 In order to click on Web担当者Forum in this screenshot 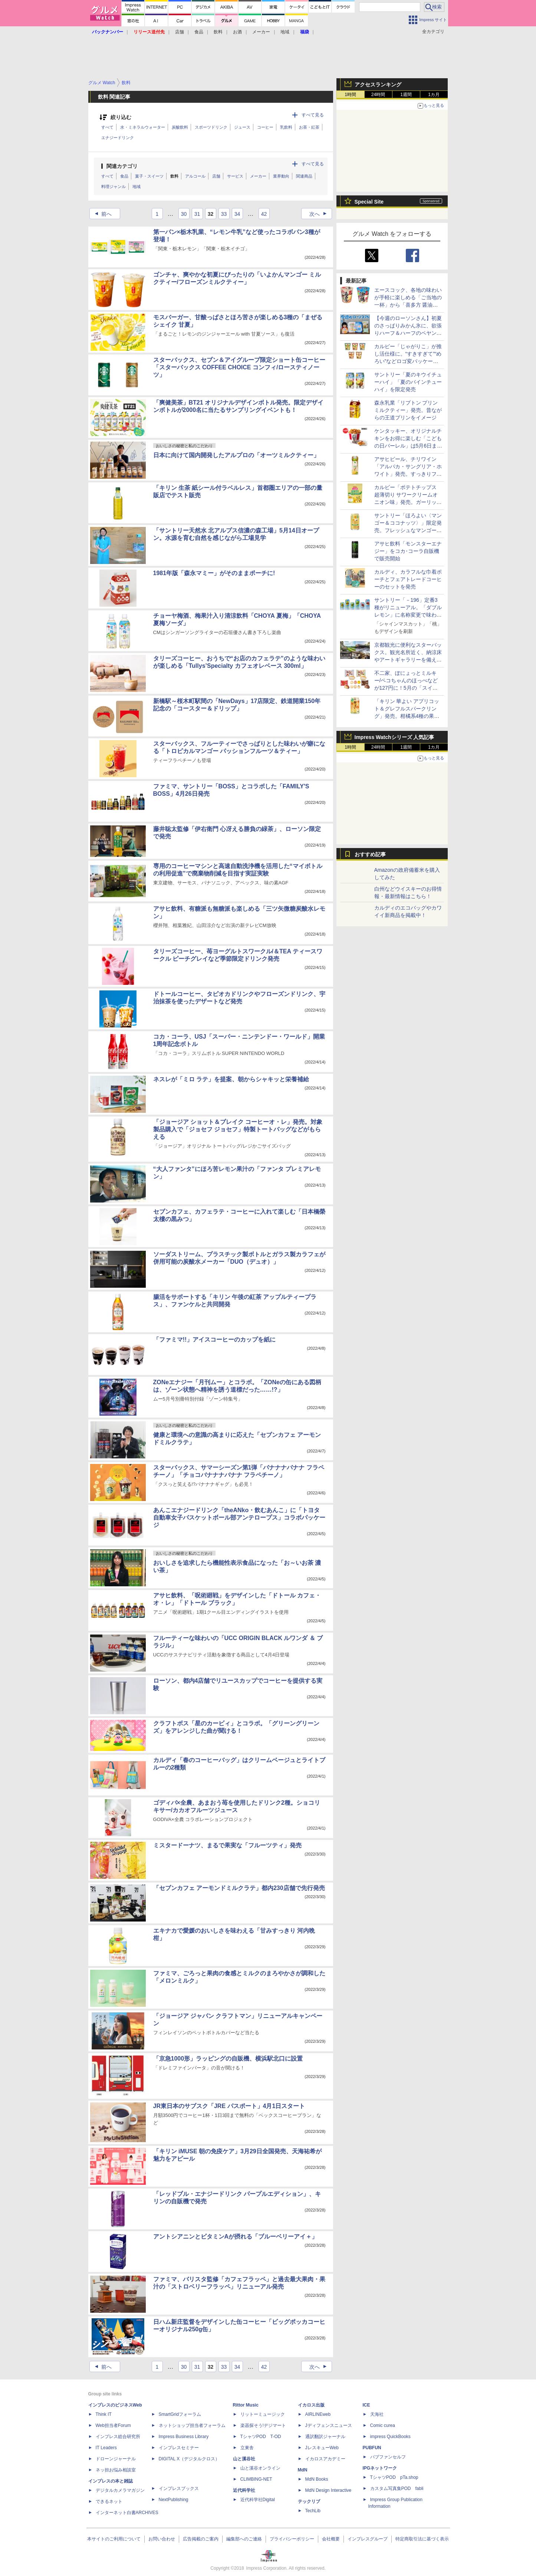, I will do `click(113, 2425)`.